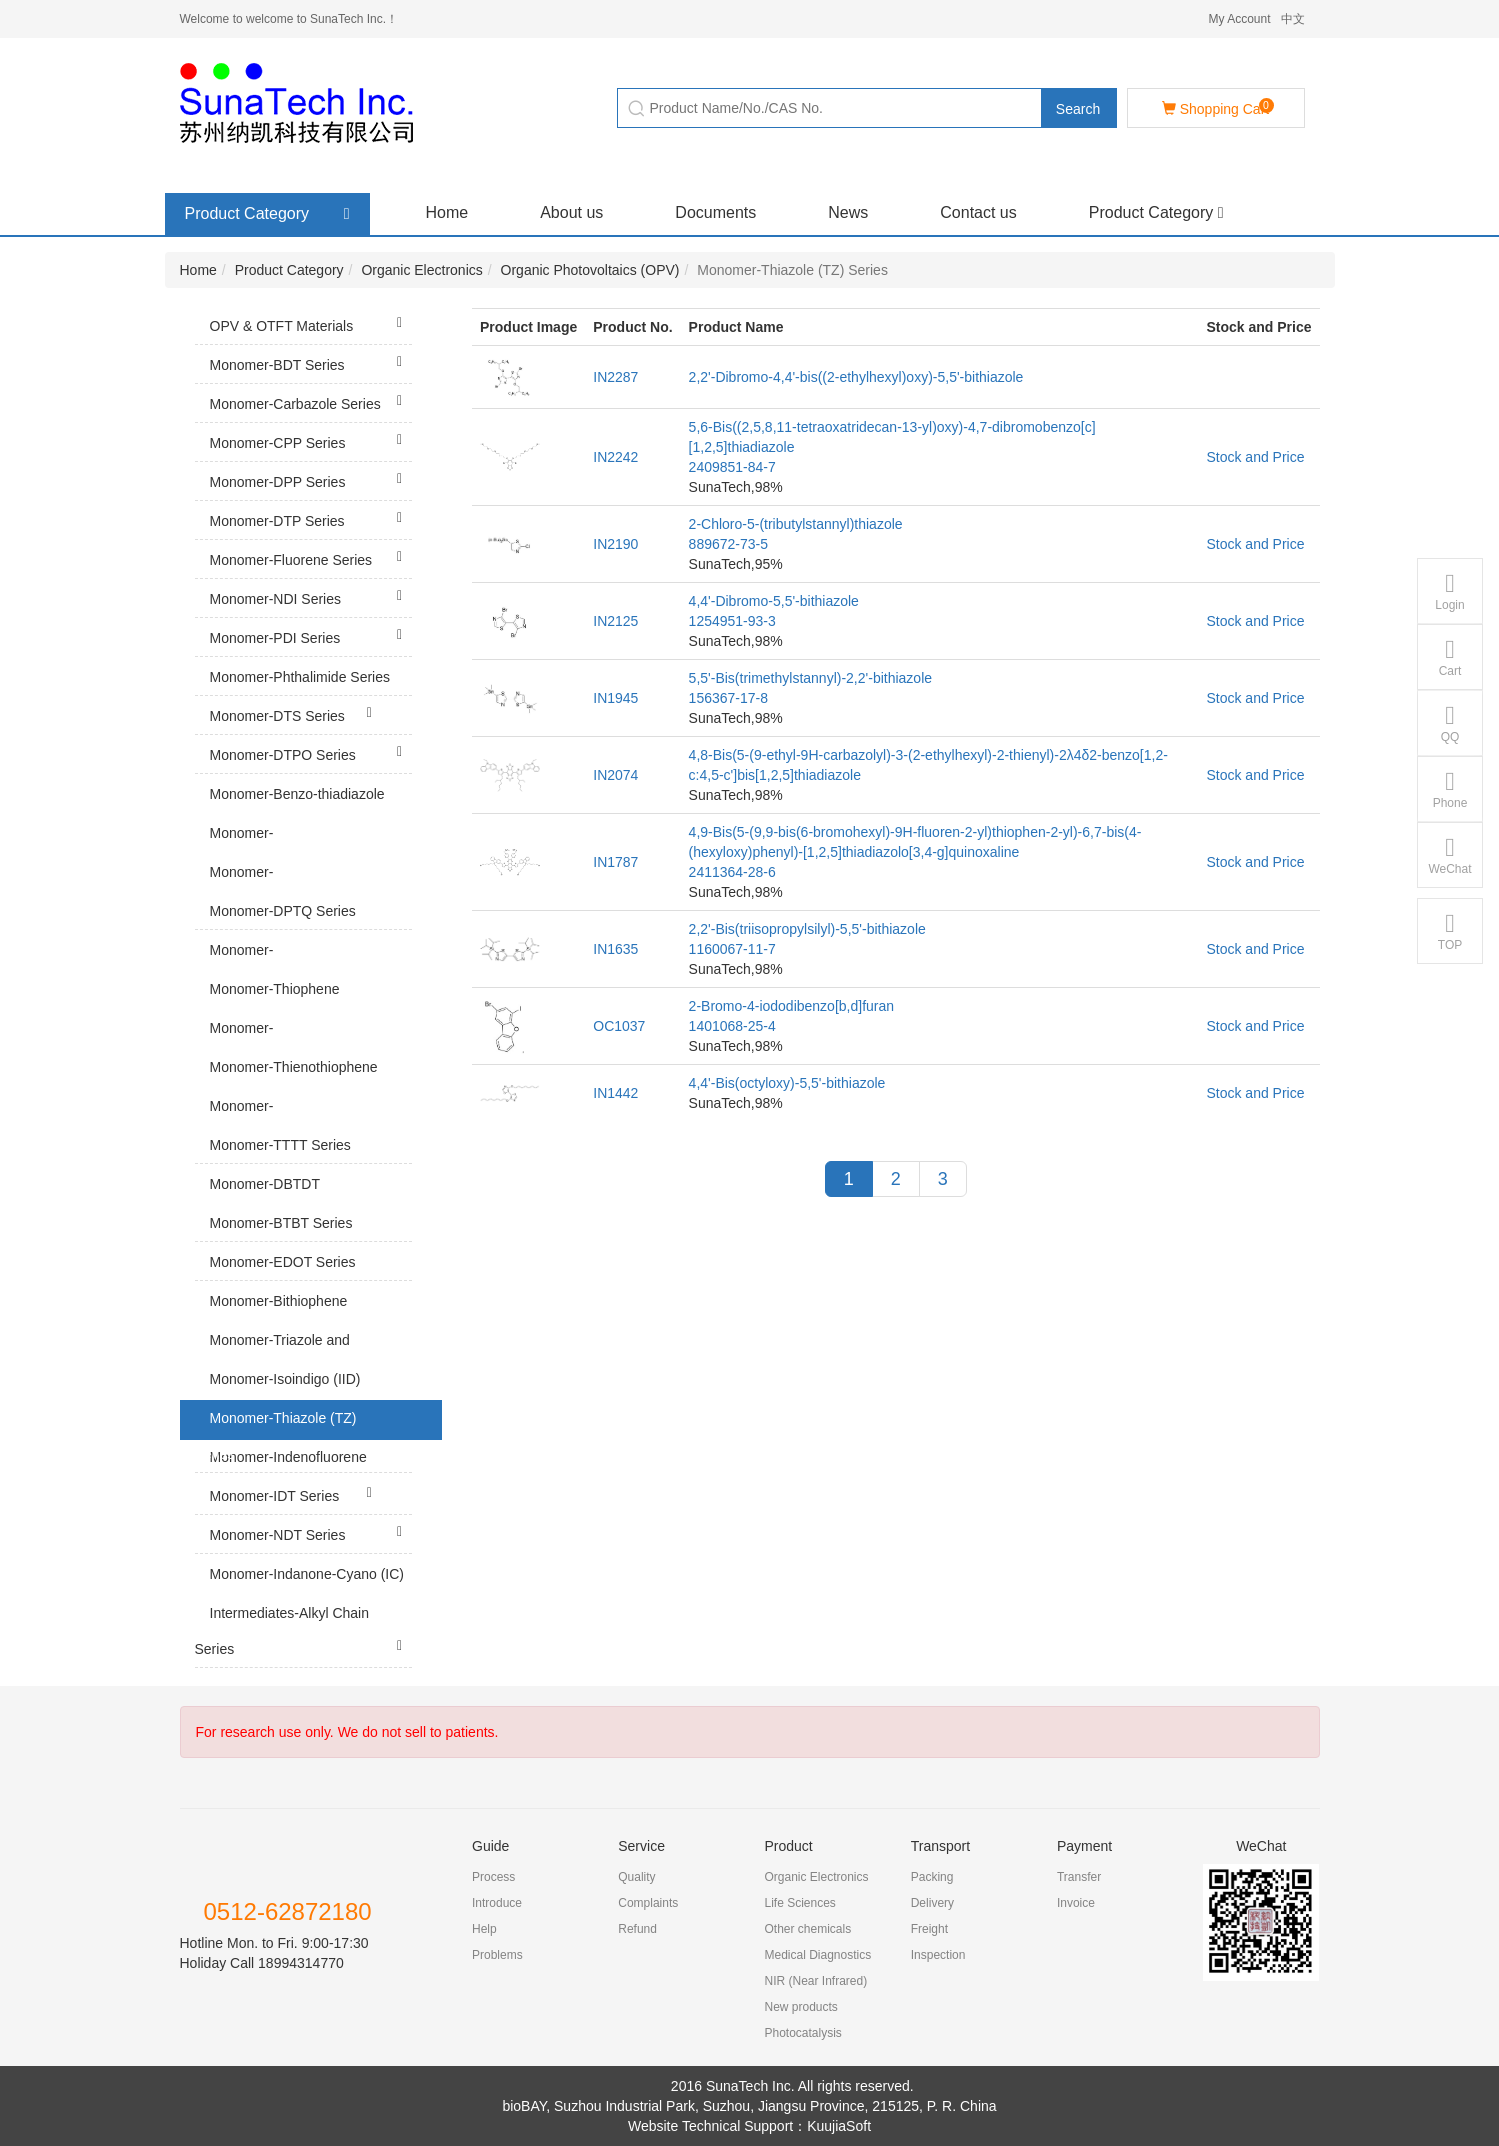  Describe the element at coordinates (1450, 723) in the screenshot. I see `QQ` at that location.